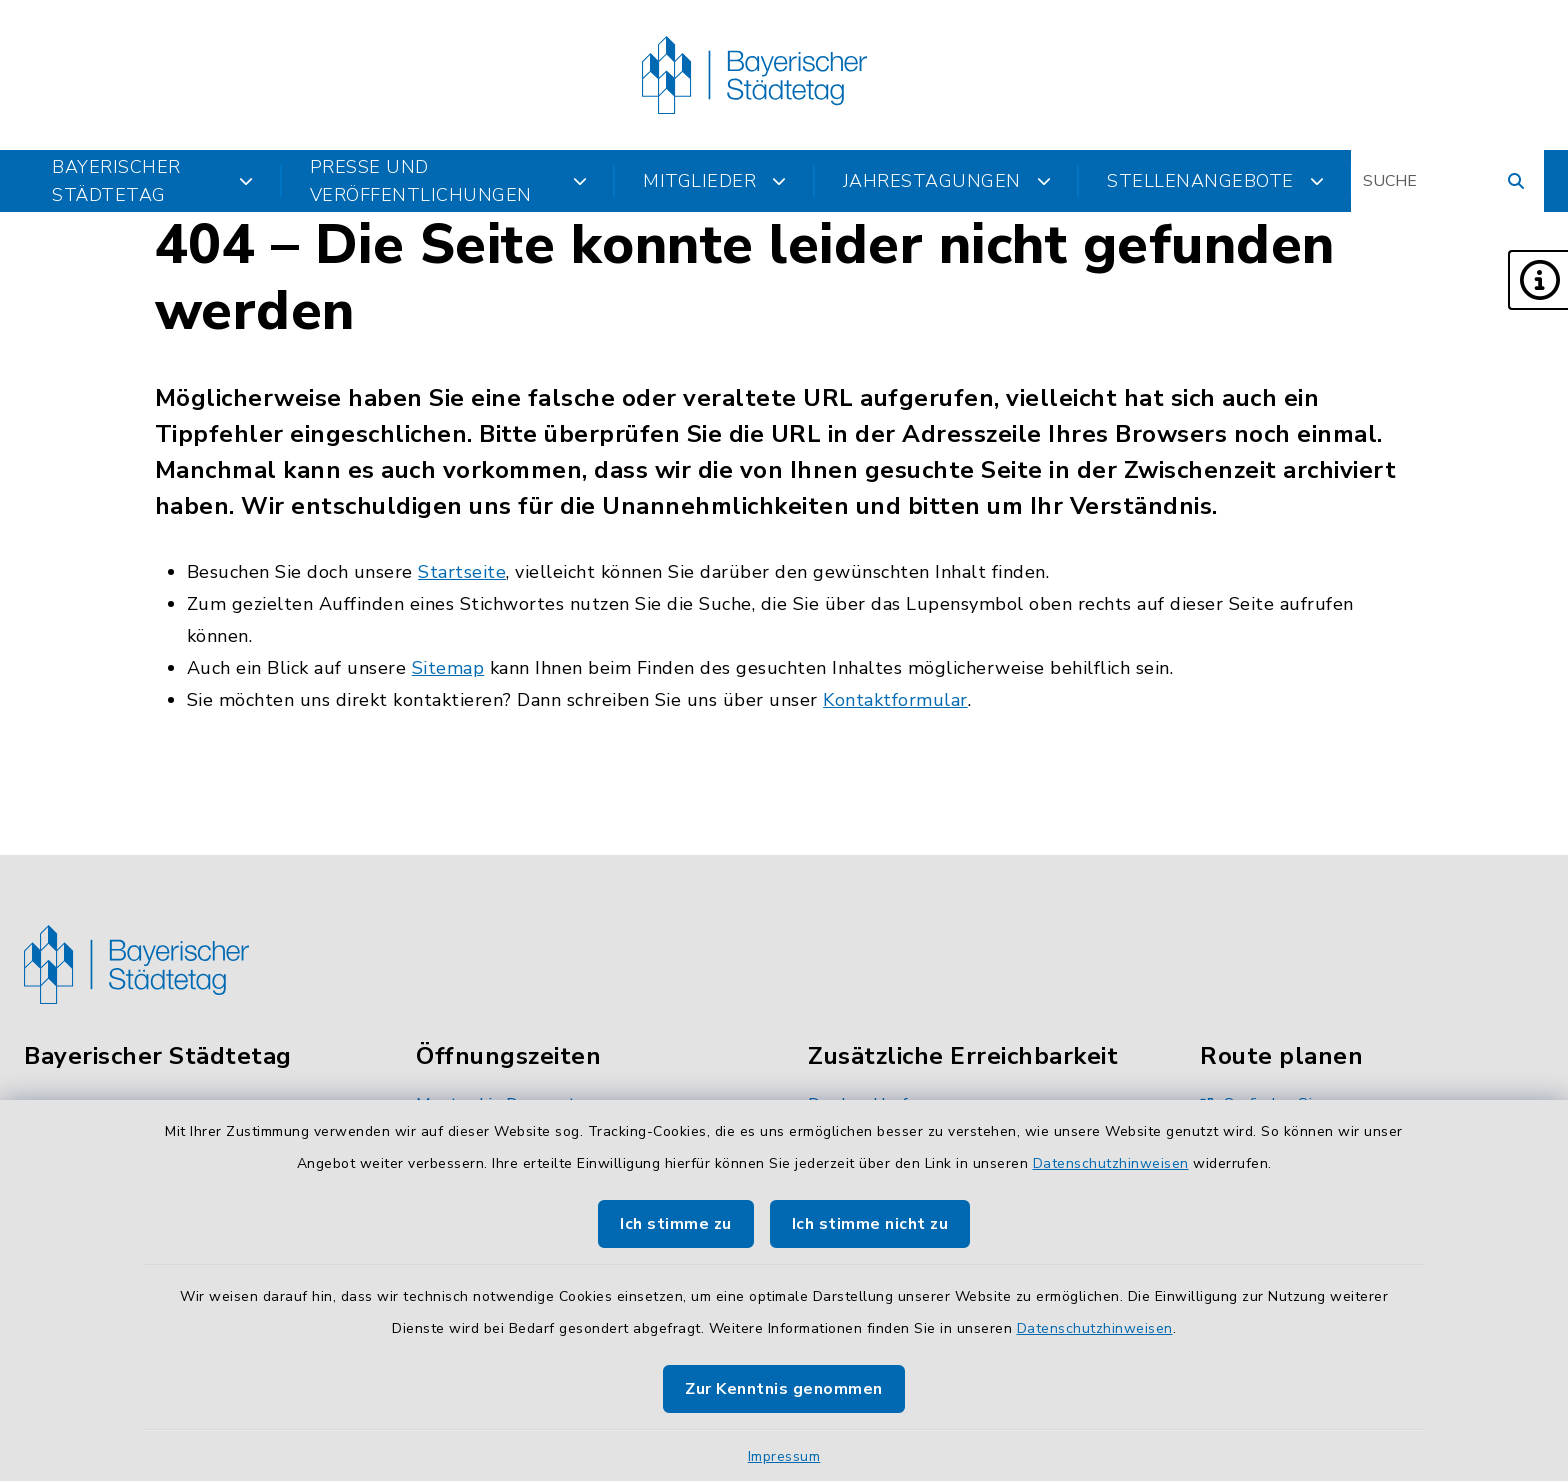 This screenshot has width=1568, height=1481. What do you see at coordinates (715, 181) in the screenshot?
I see `Mitglieder [button]` at bounding box center [715, 181].